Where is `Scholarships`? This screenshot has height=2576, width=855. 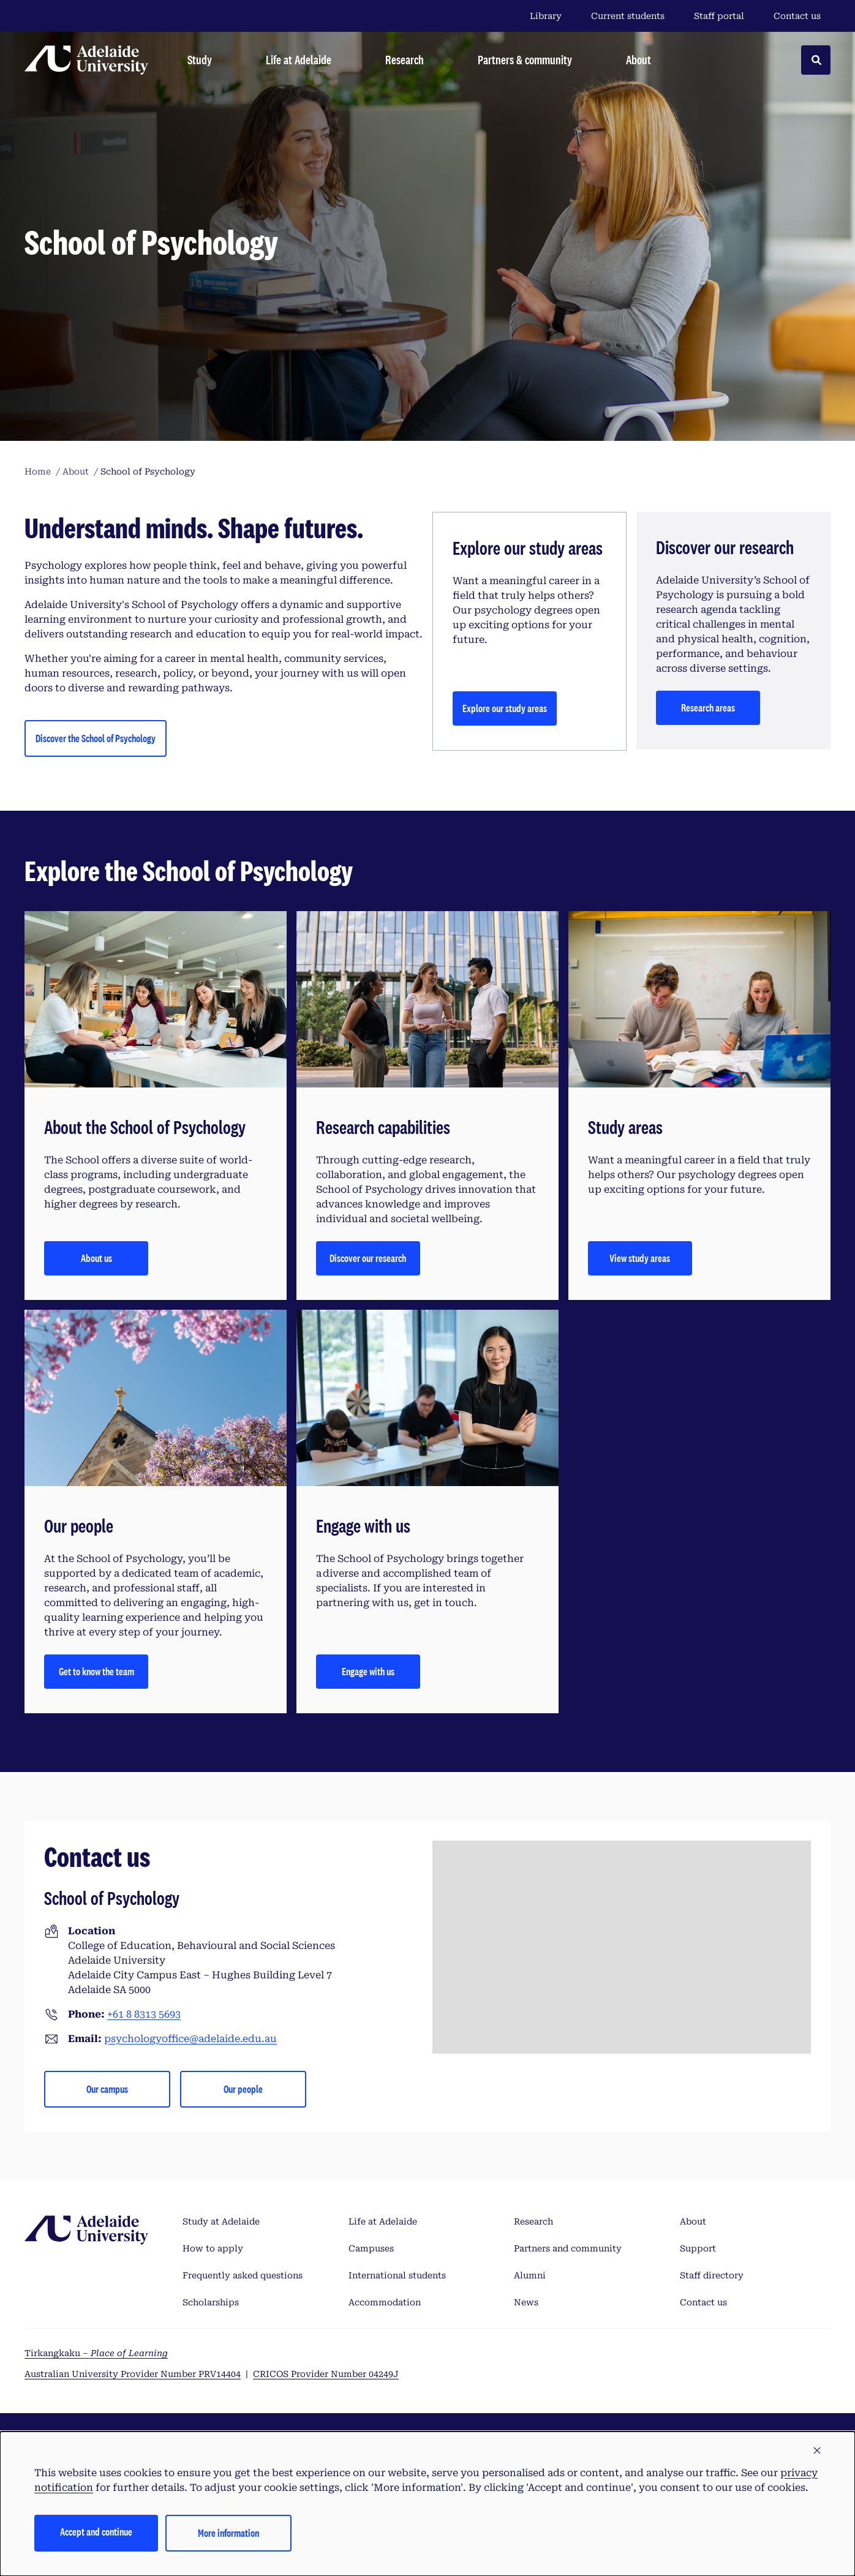
Scholarships is located at coordinates (211, 2302).